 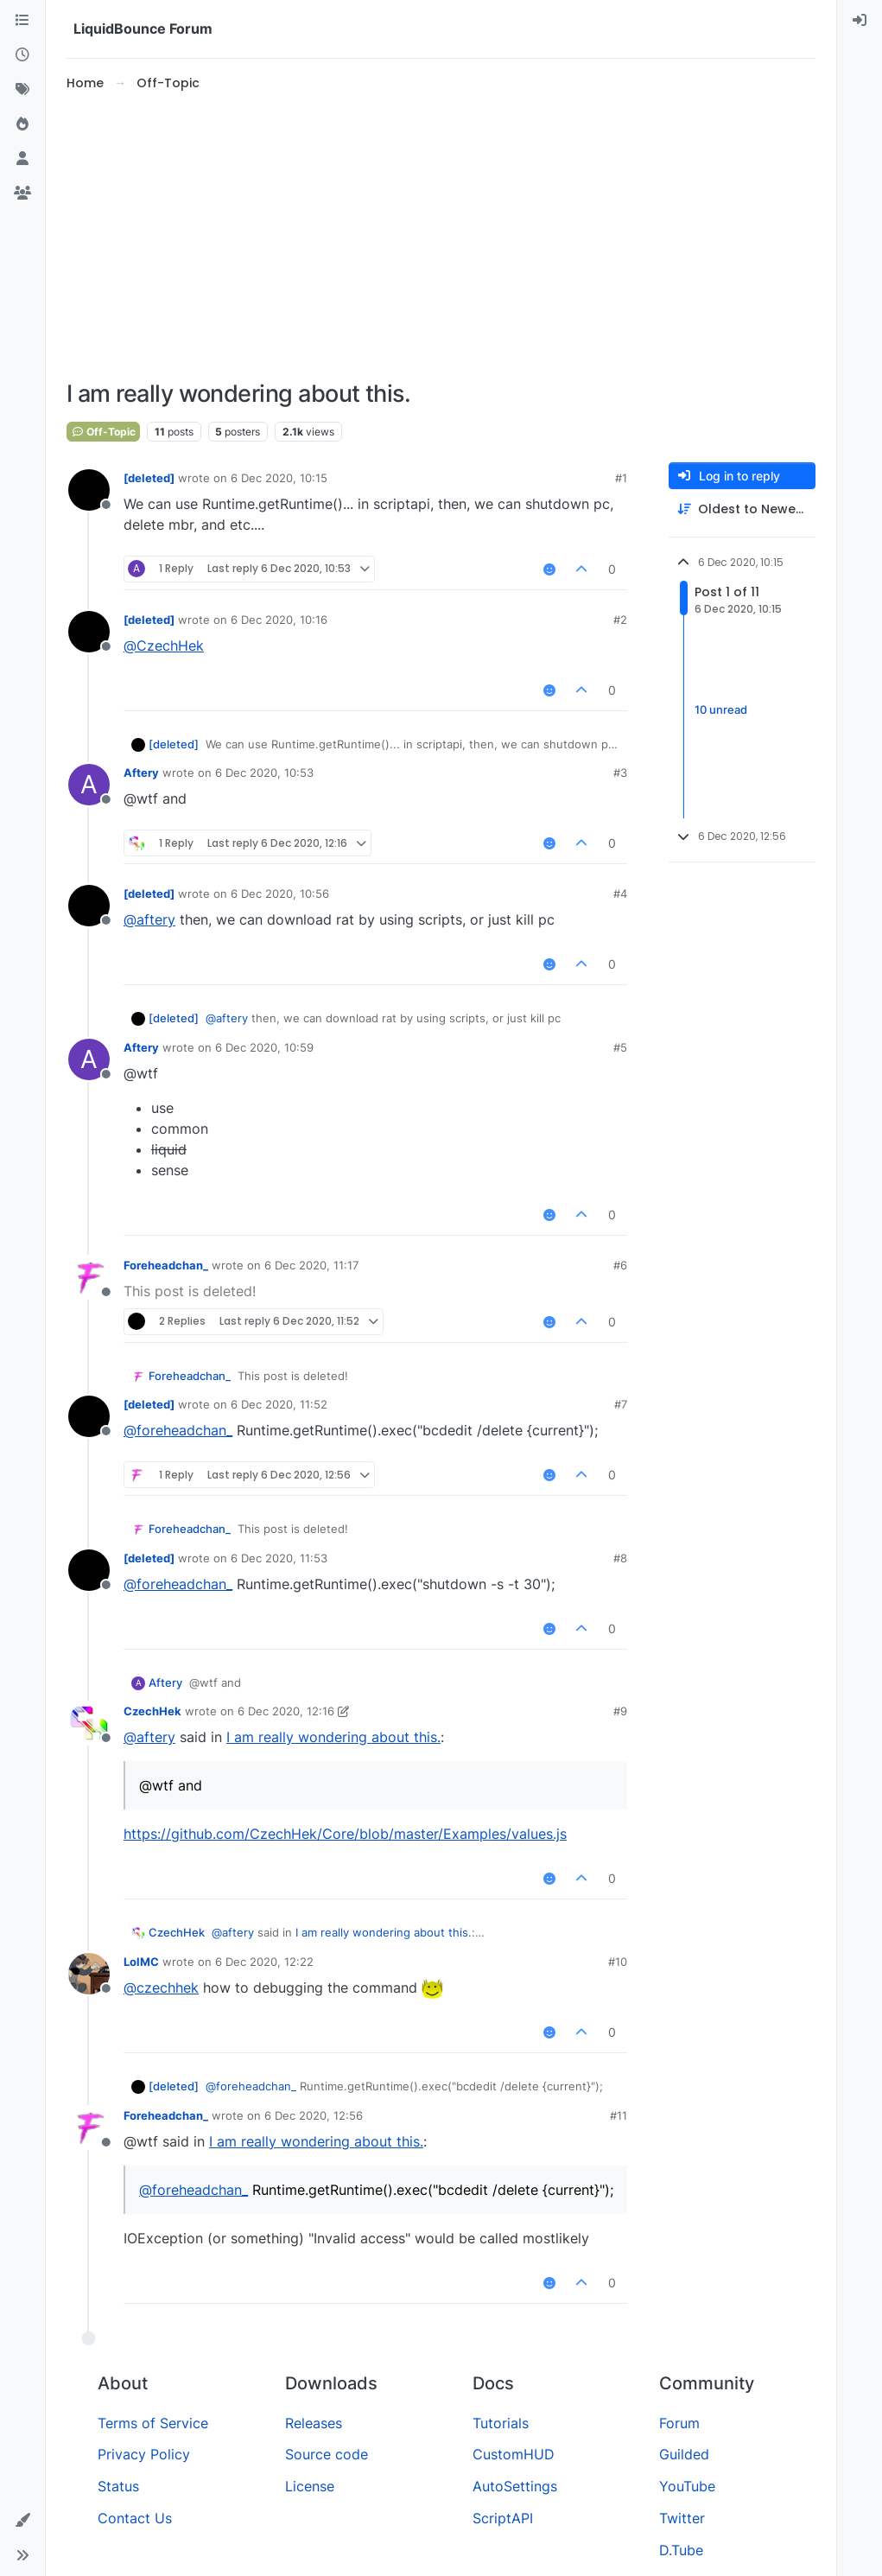 I want to click on CustomHUD, so click(x=514, y=2454).